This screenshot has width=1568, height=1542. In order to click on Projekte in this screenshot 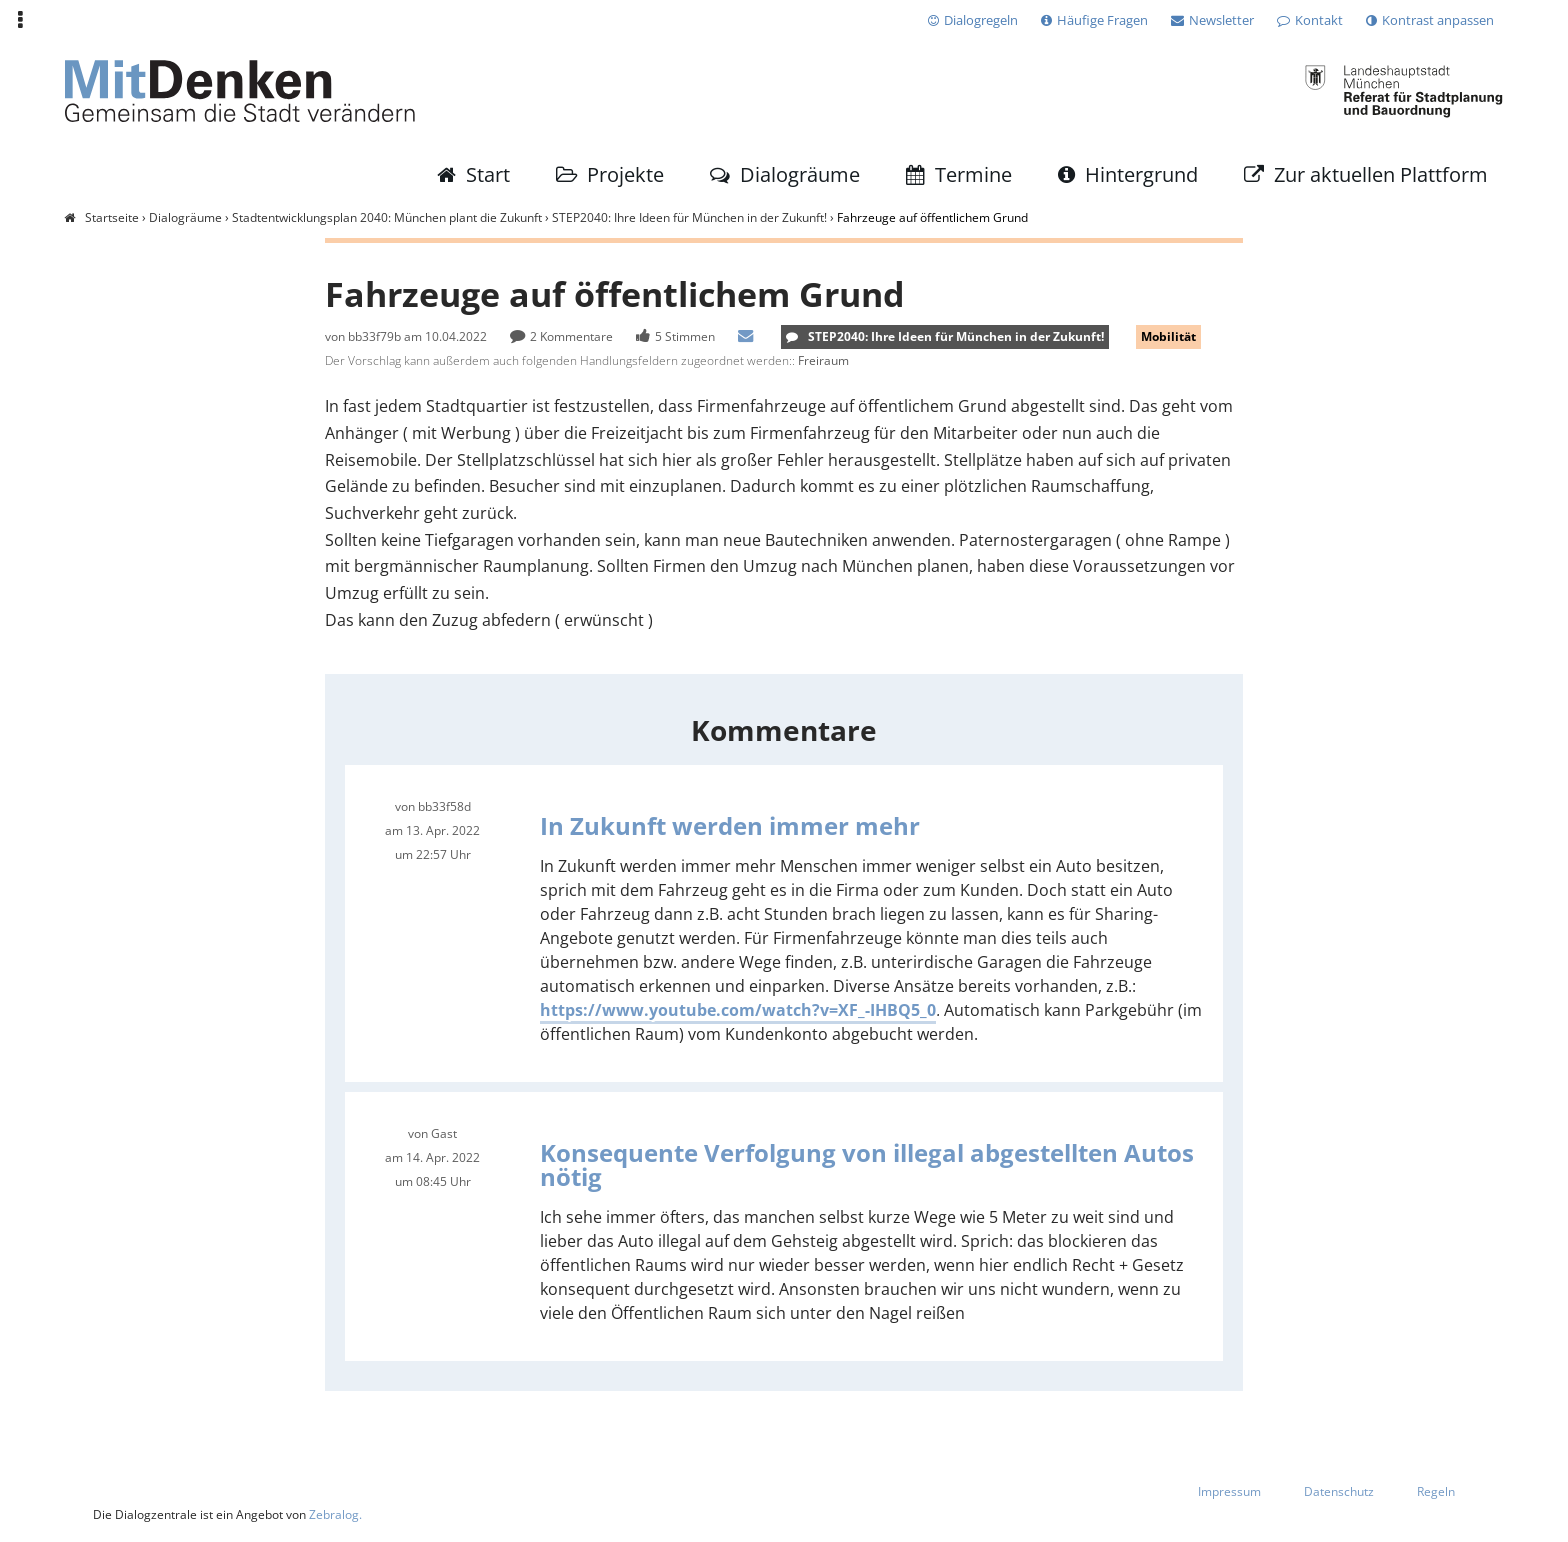, I will do `click(625, 174)`.